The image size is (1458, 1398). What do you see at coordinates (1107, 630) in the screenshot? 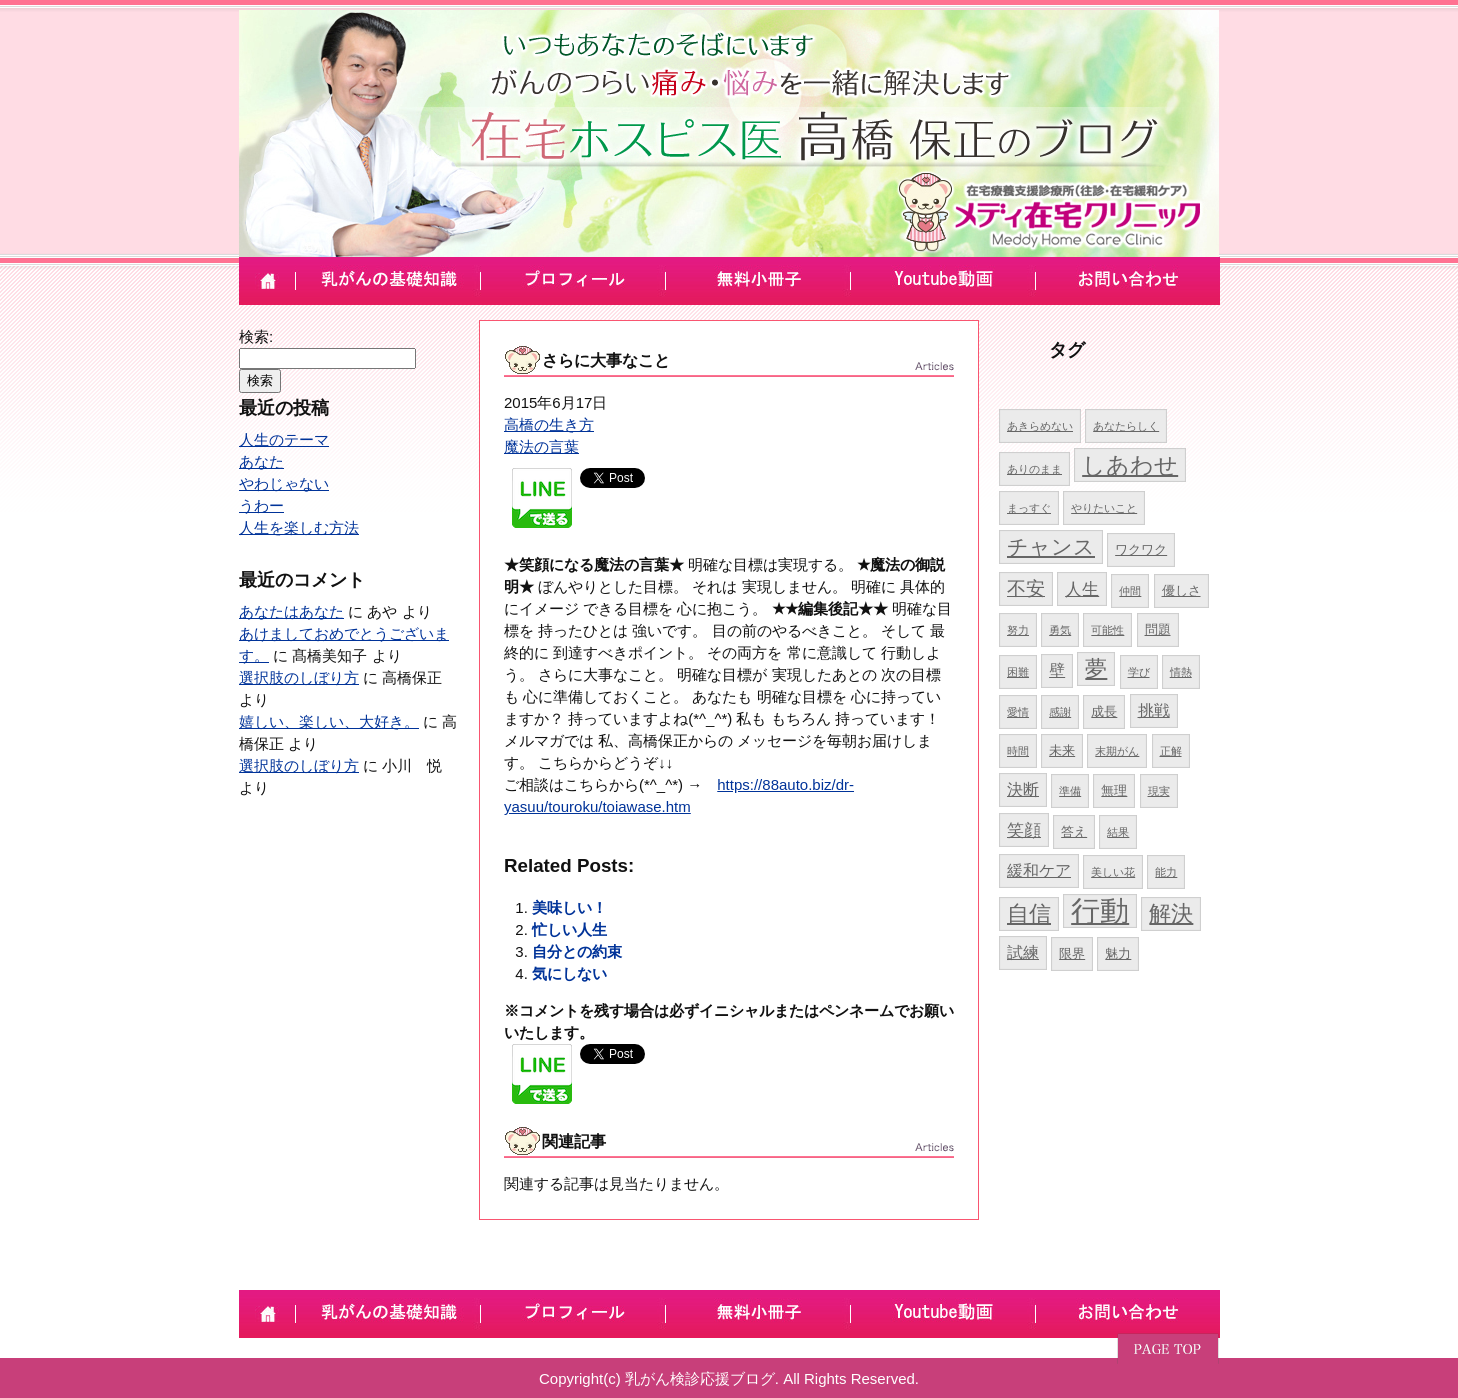
I see `可能性 [可能性 (4個の項目)]` at bounding box center [1107, 630].